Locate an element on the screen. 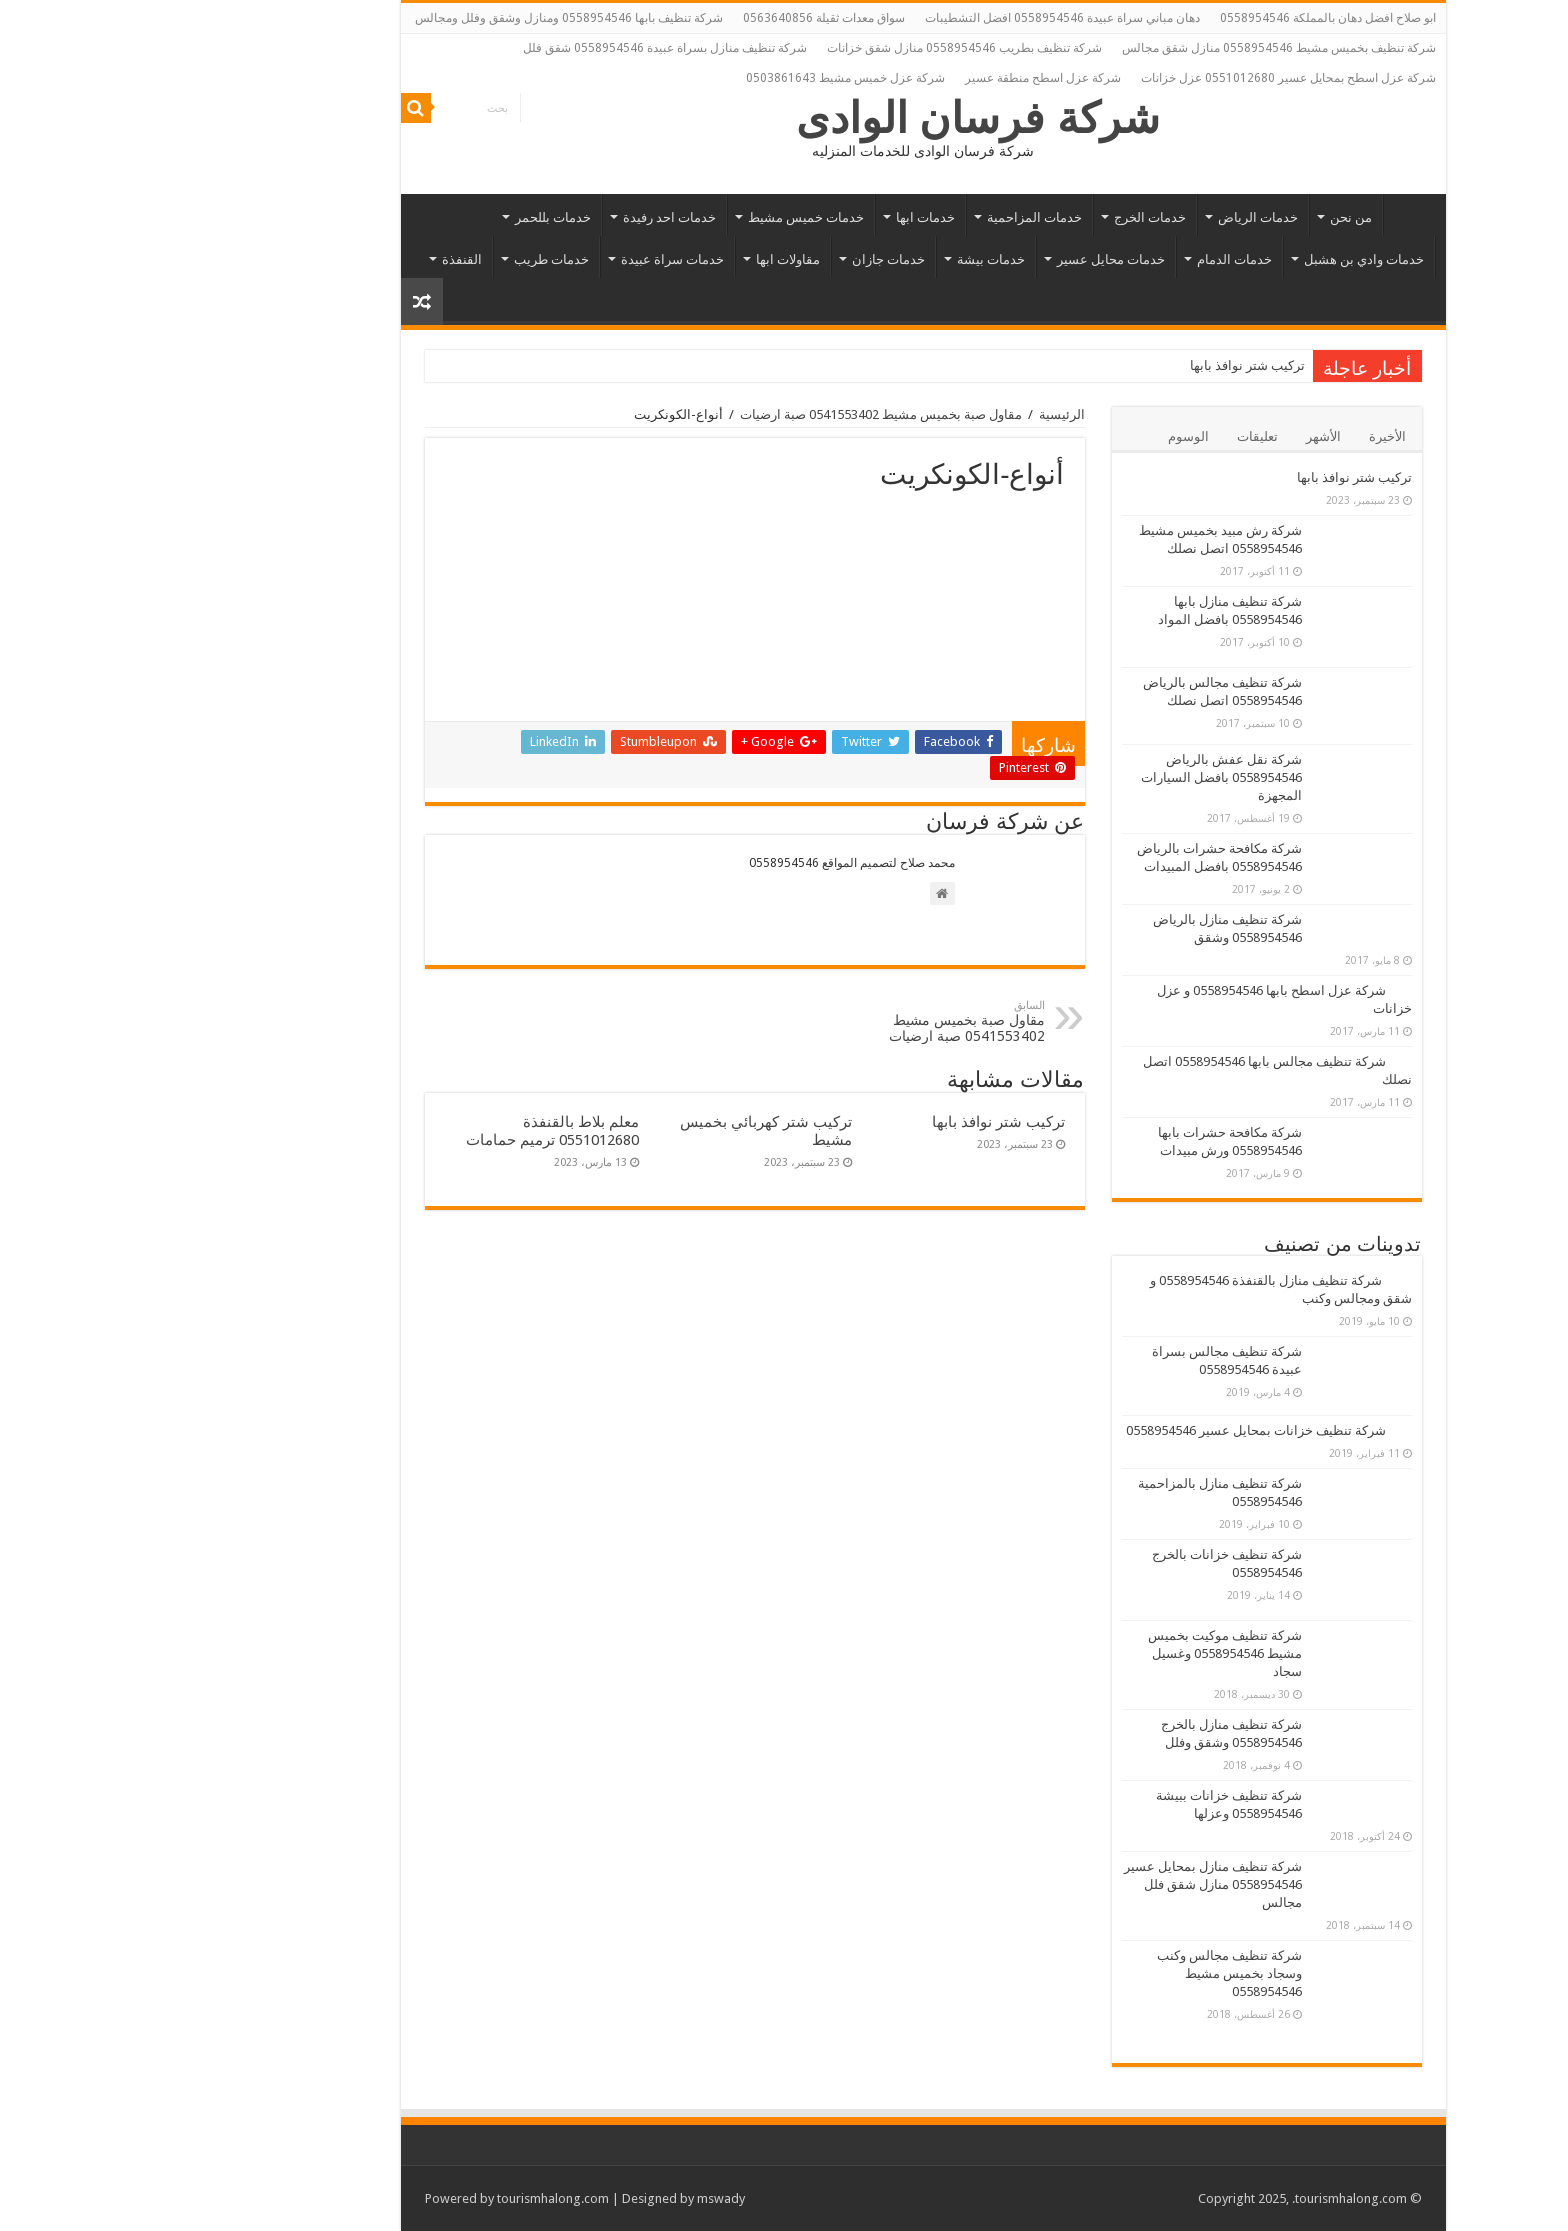 This screenshot has width=1568, height=2231. شركة تنظيف بخميس مشيط 0558954546 منازل شقق مجالس is located at coordinates (1140, 48).